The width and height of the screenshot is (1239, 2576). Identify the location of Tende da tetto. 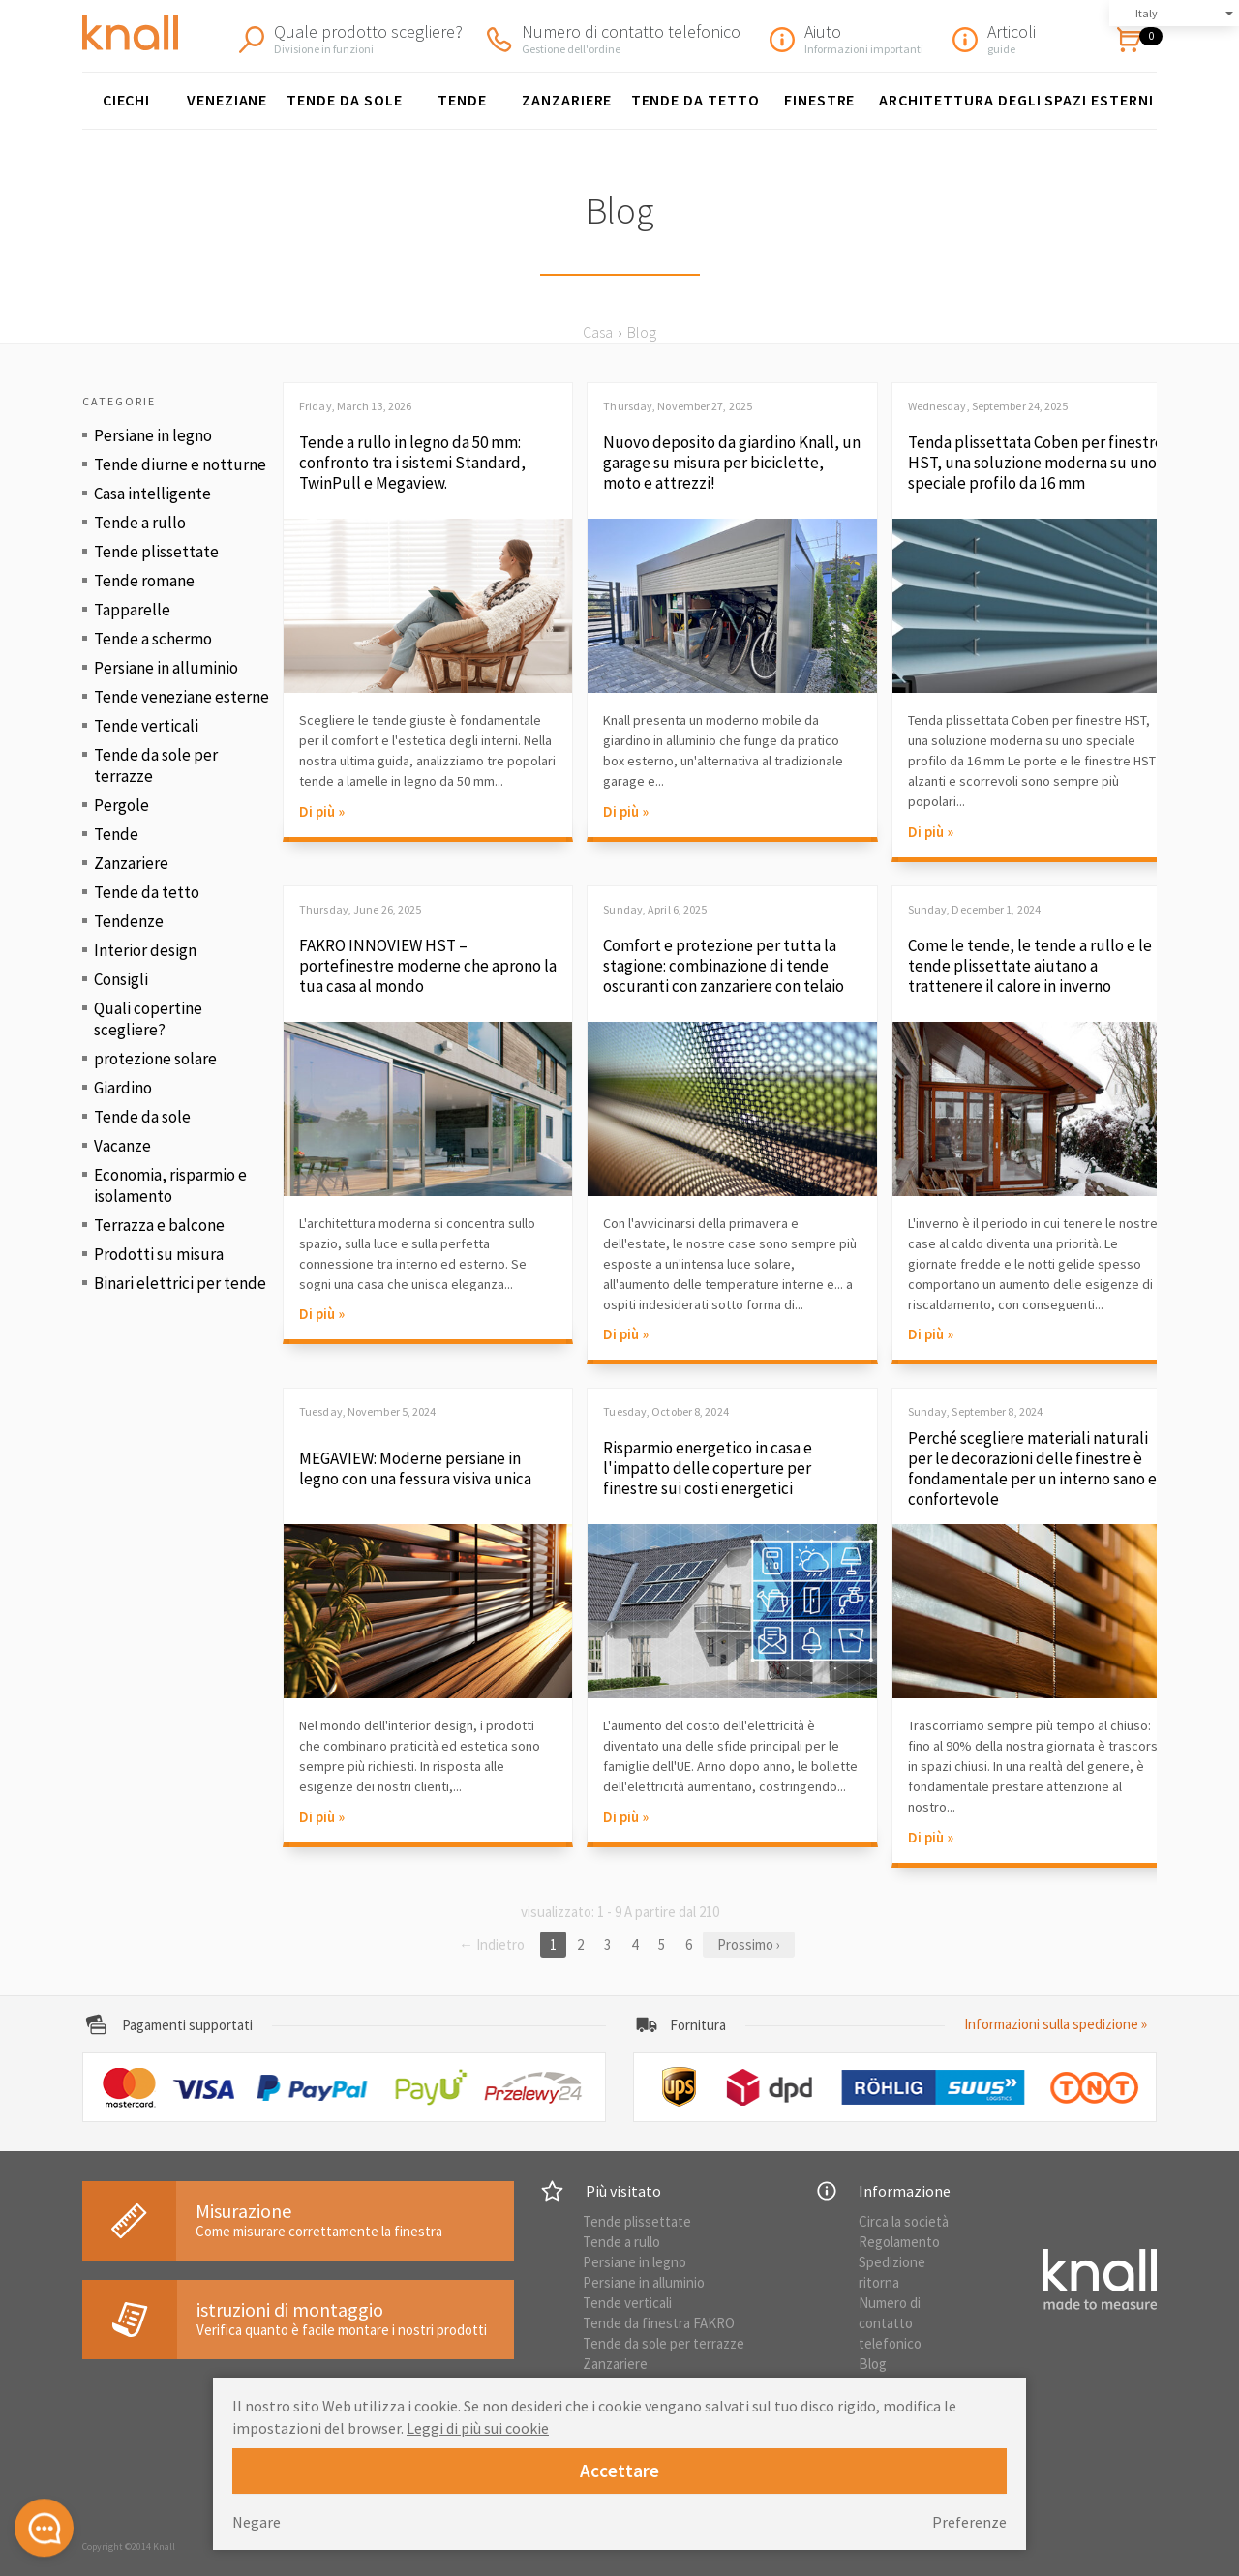
(695, 99).